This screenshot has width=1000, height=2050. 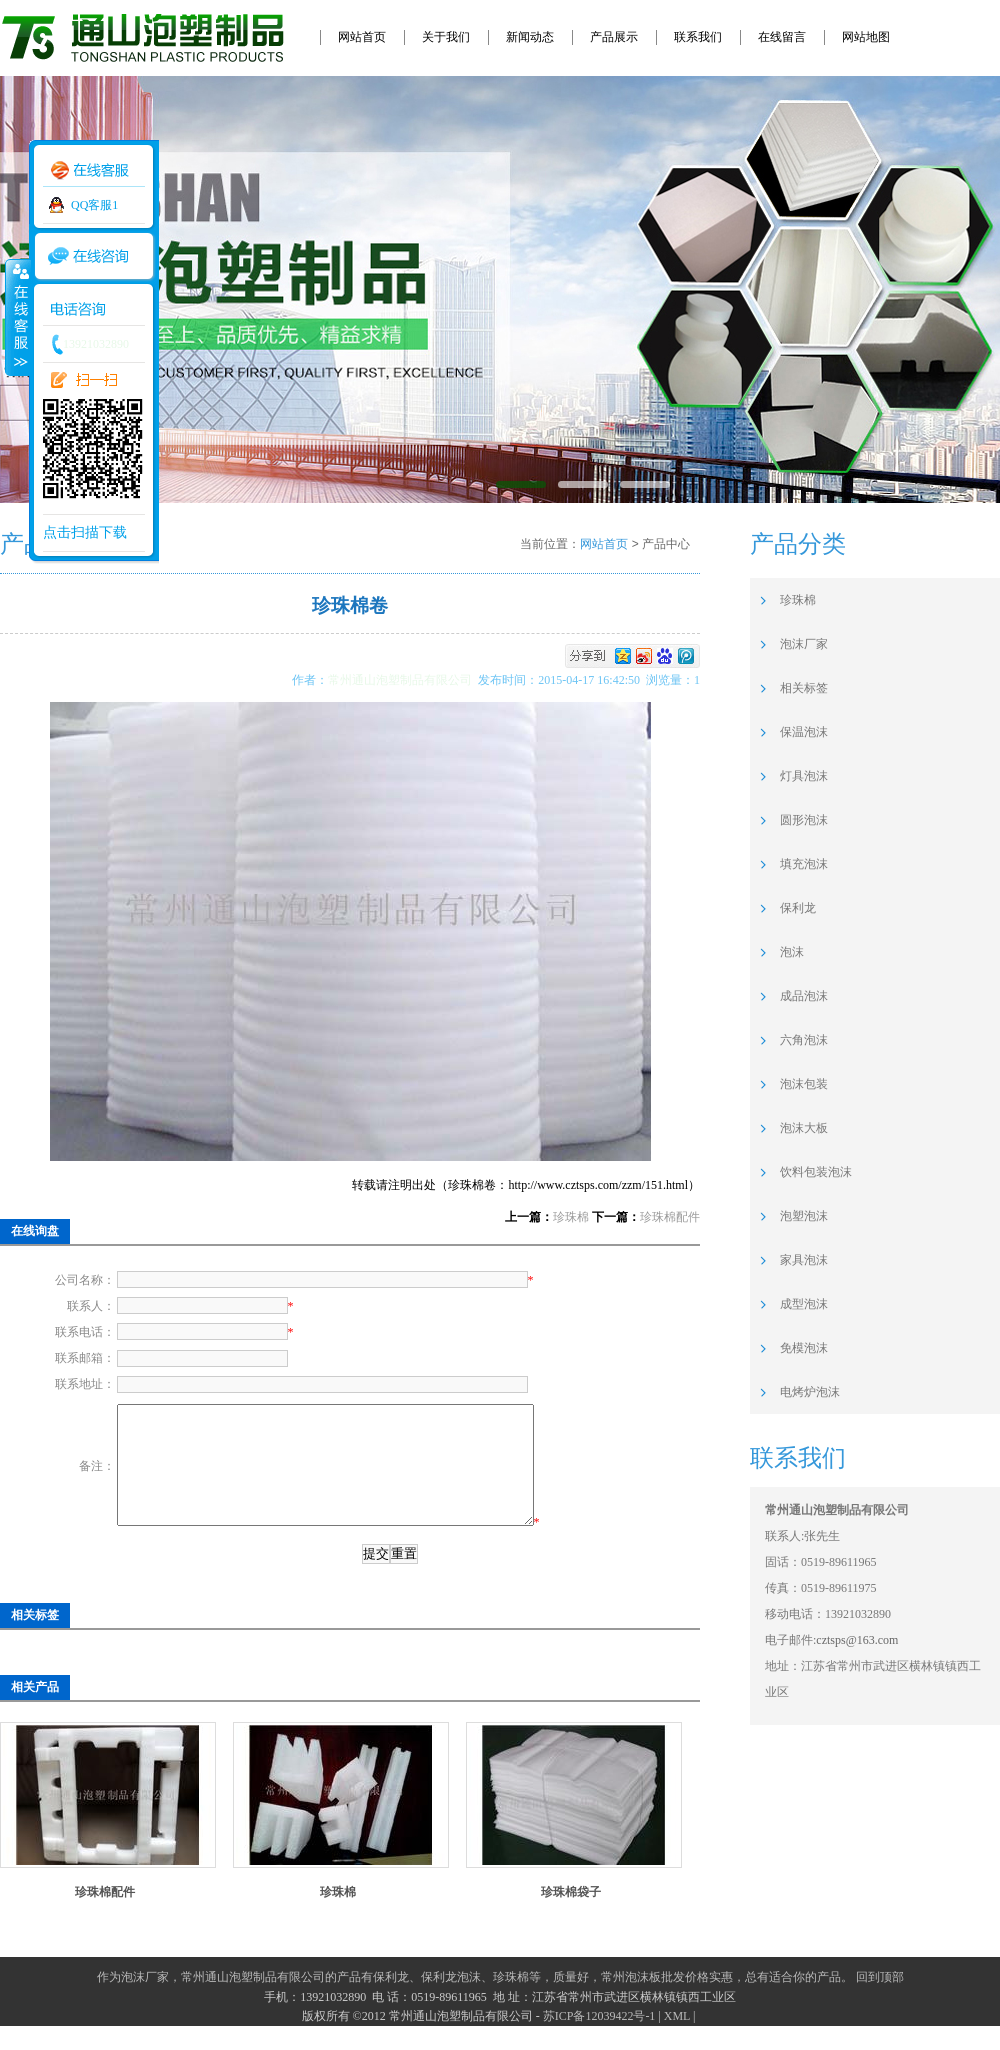 What do you see at coordinates (810, 1392) in the screenshot?
I see `电烤炉泡沫` at bounding box center [810, 1392].